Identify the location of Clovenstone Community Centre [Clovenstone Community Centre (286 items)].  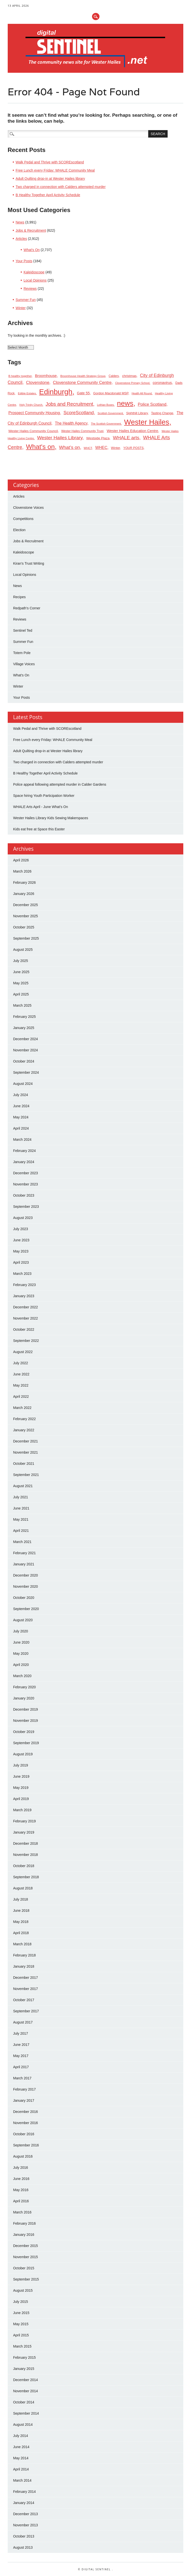
(82, 382).